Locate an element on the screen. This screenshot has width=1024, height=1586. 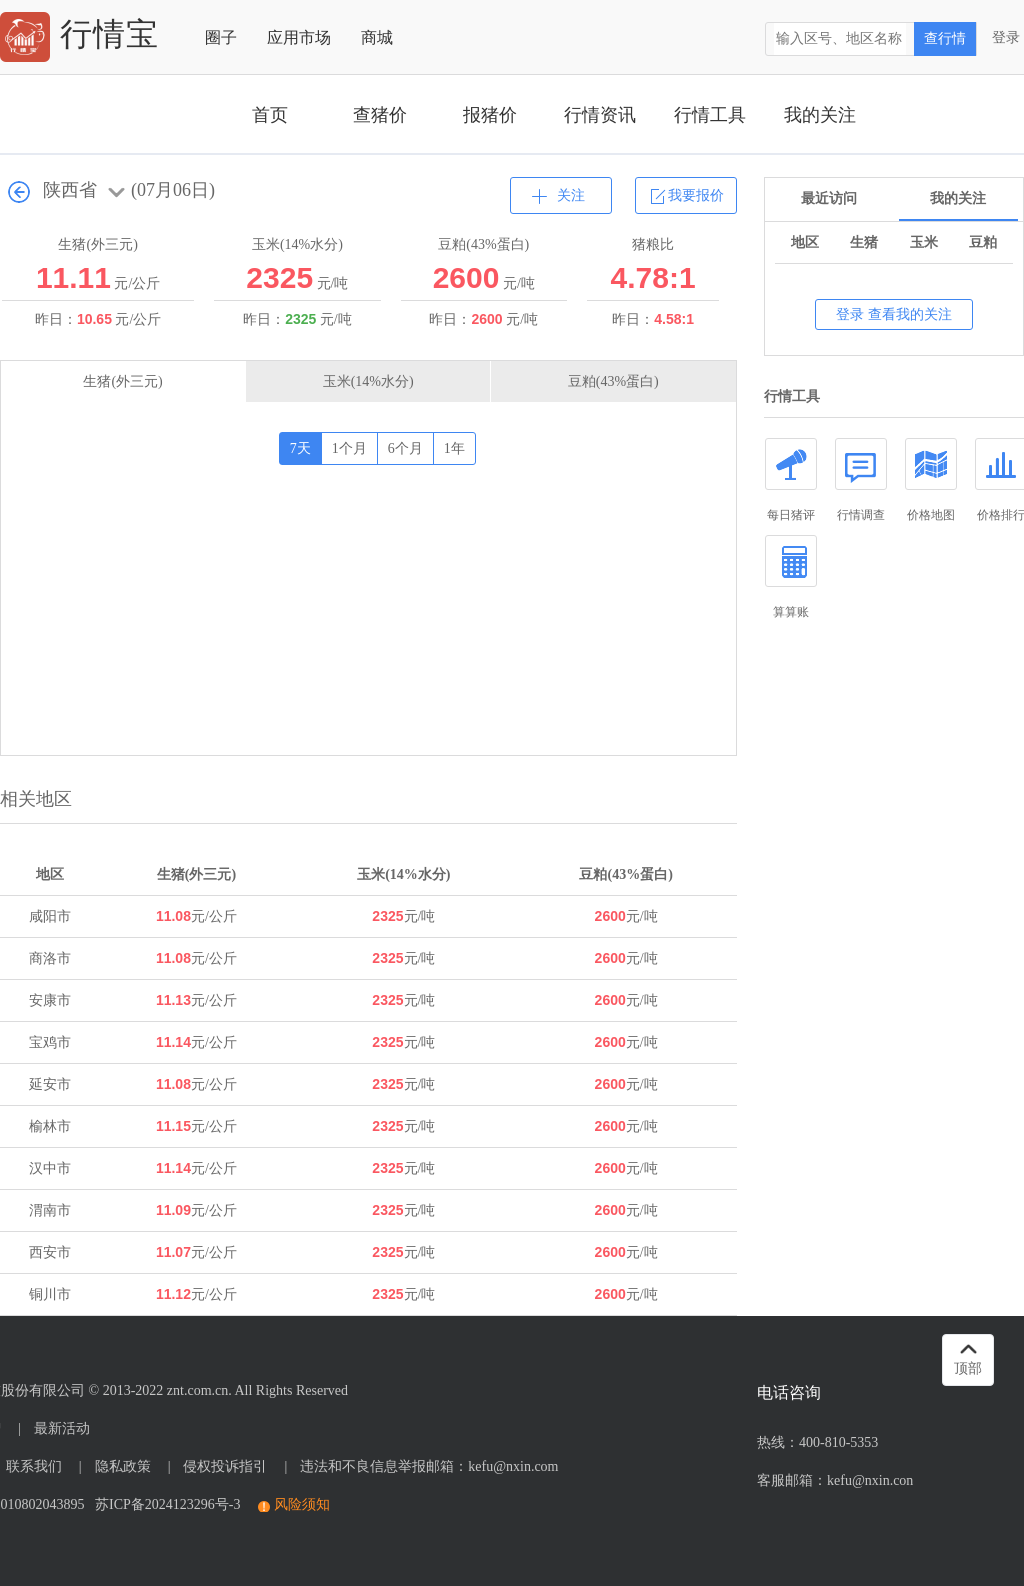
隐私政策 is located at coordinates (123, 1466).